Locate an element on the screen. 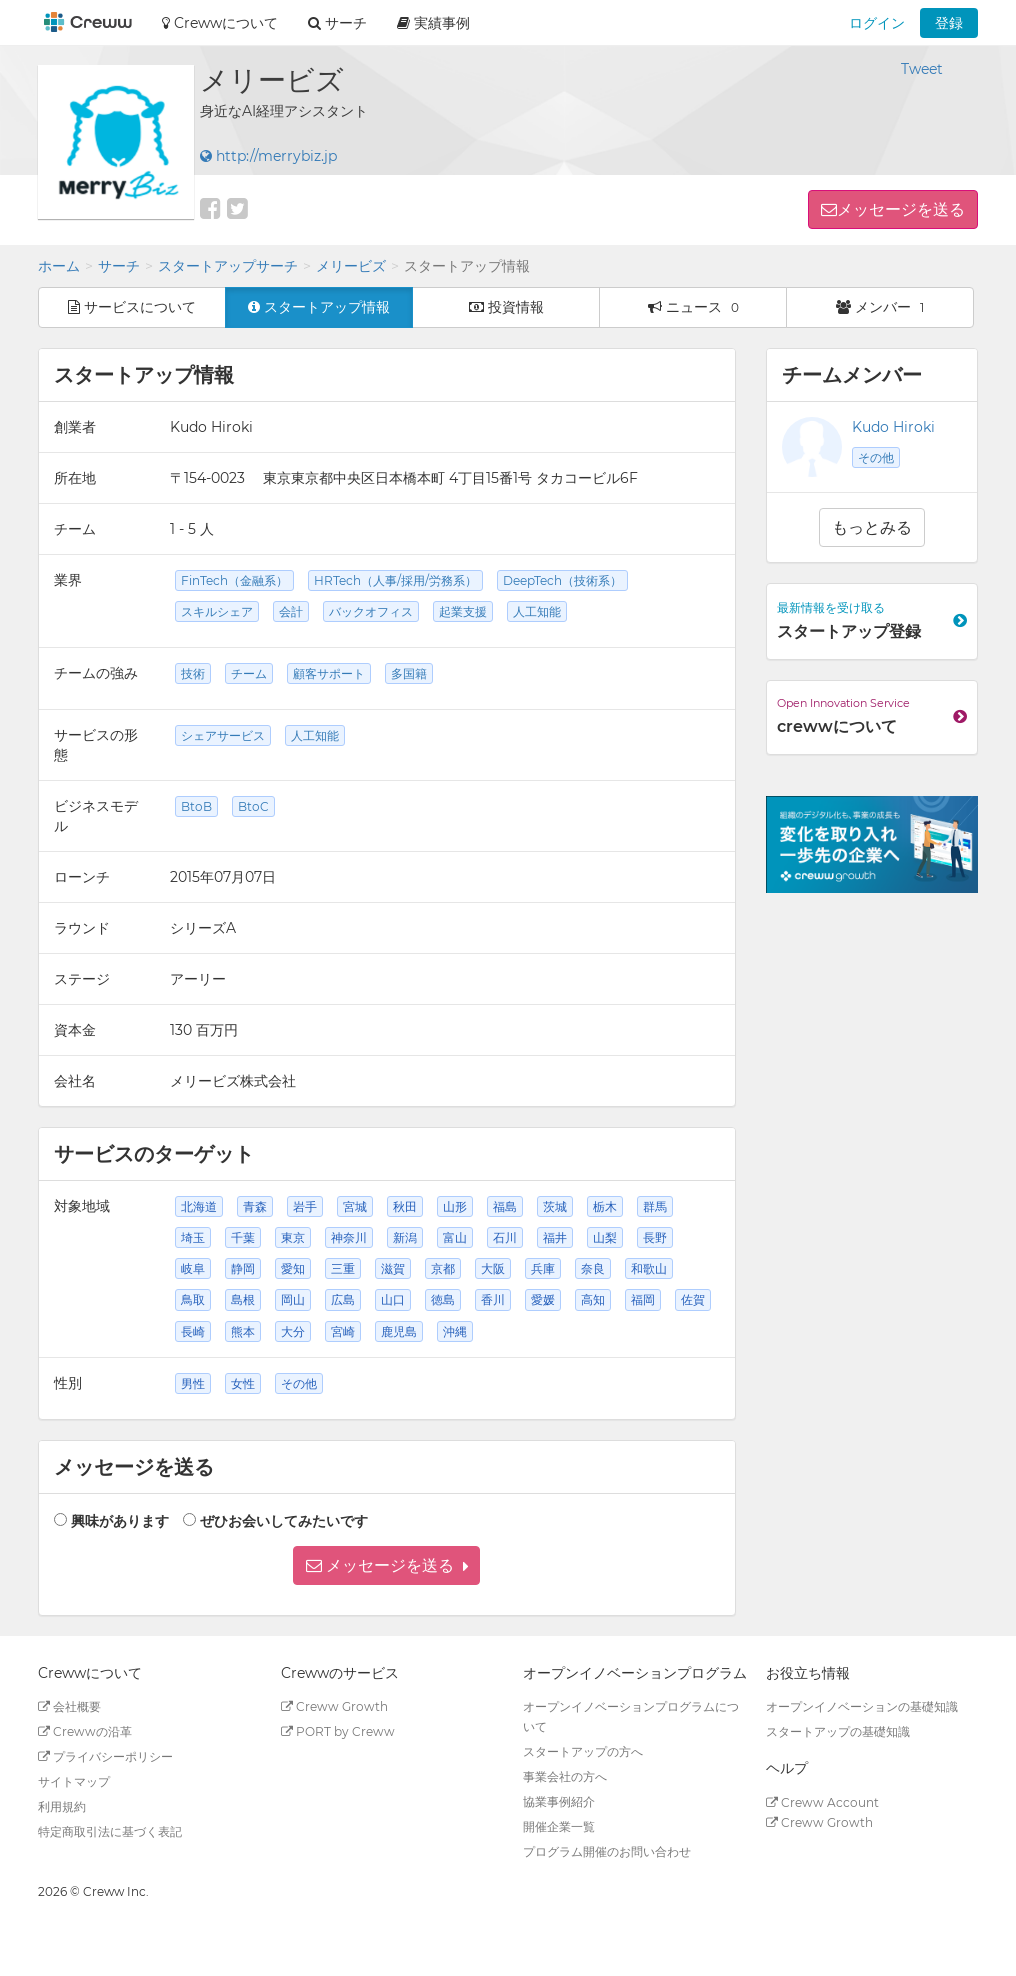 The image size is (1016, 1976). ぜひお会いしてみたいです is located at coordinates (284, 1521).